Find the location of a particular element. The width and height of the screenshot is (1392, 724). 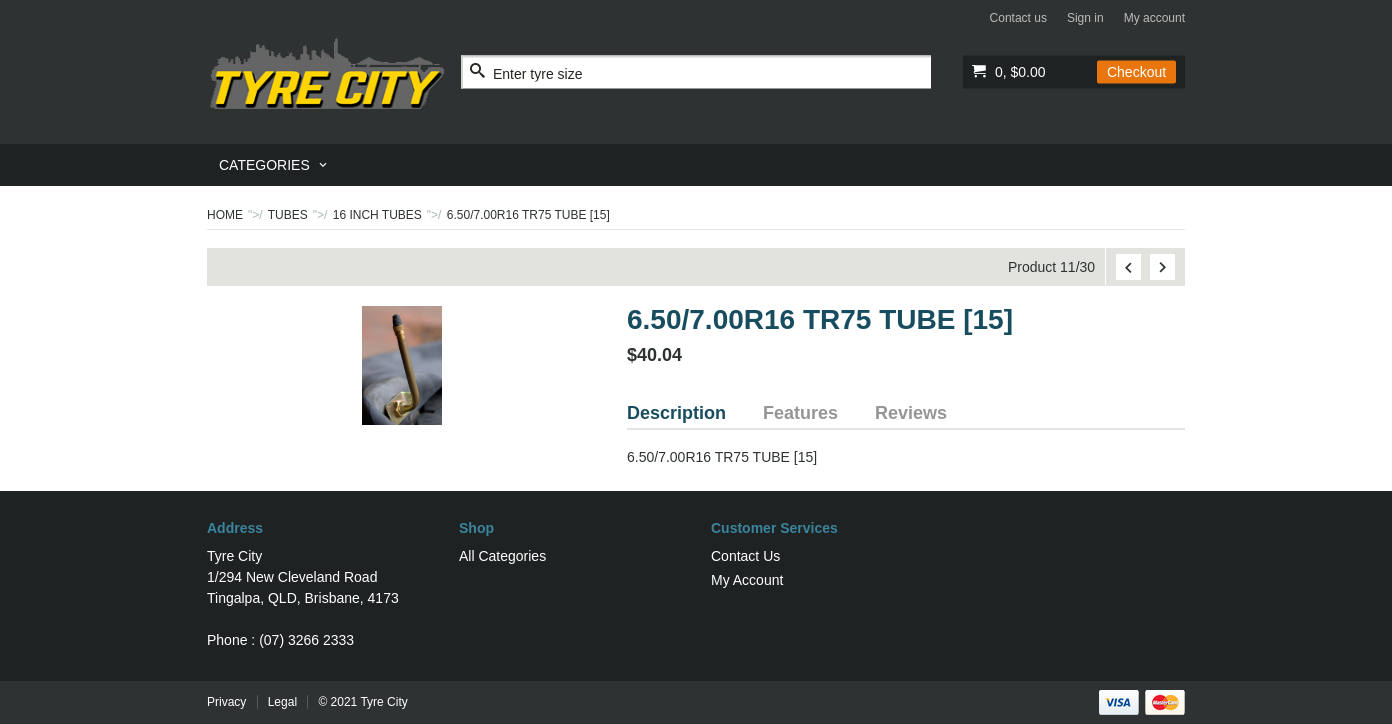

Privacy is located at coordinates (226, 702).